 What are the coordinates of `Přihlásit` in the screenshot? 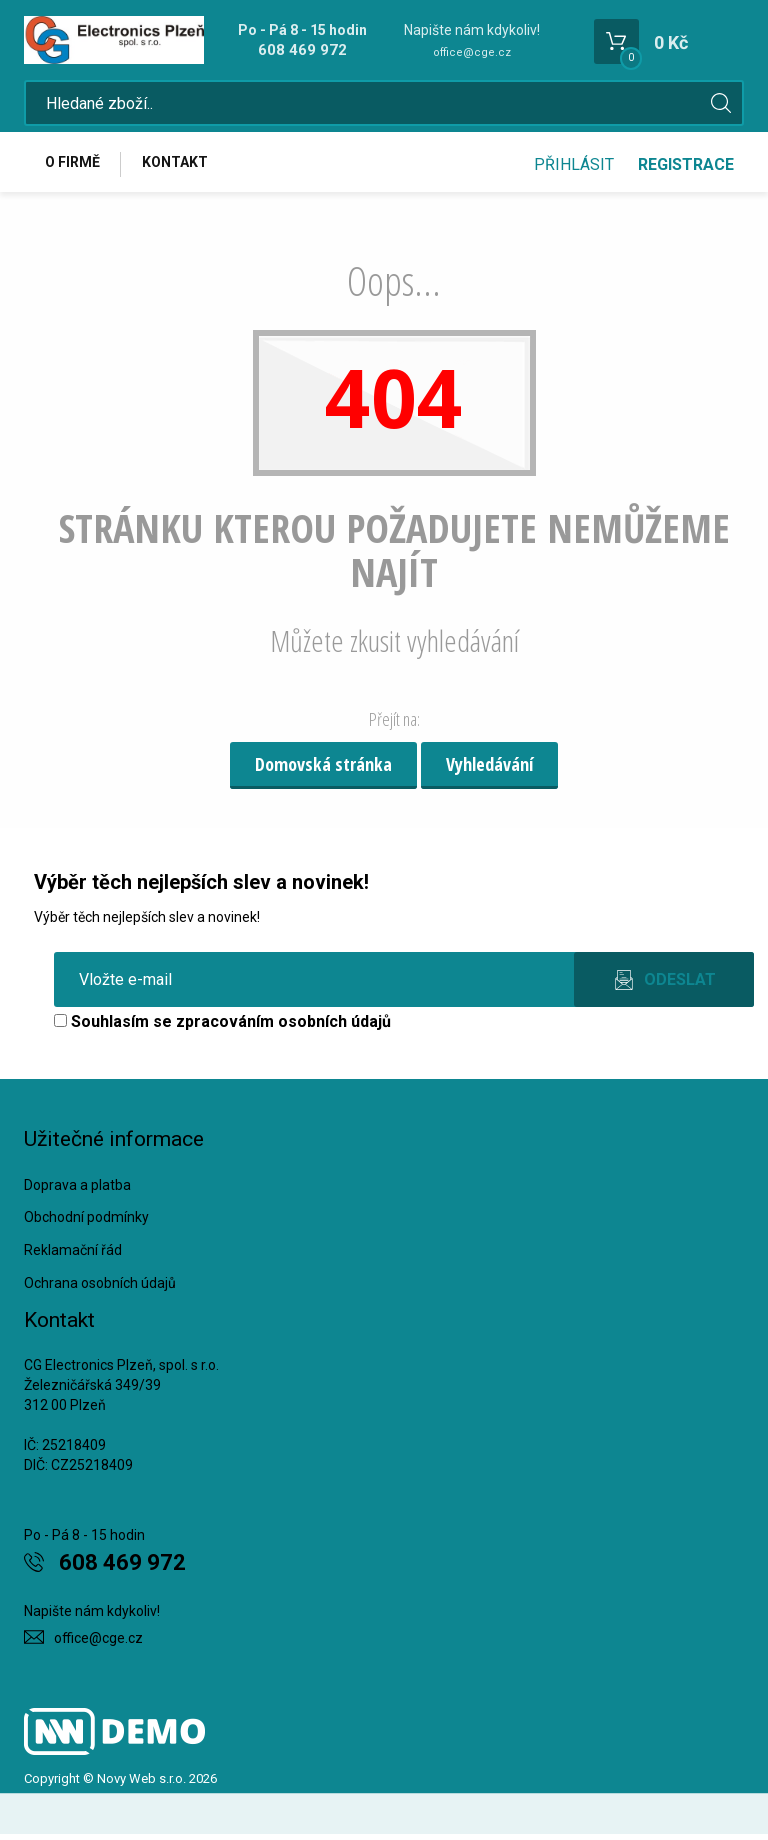 It's located at (574, 167).